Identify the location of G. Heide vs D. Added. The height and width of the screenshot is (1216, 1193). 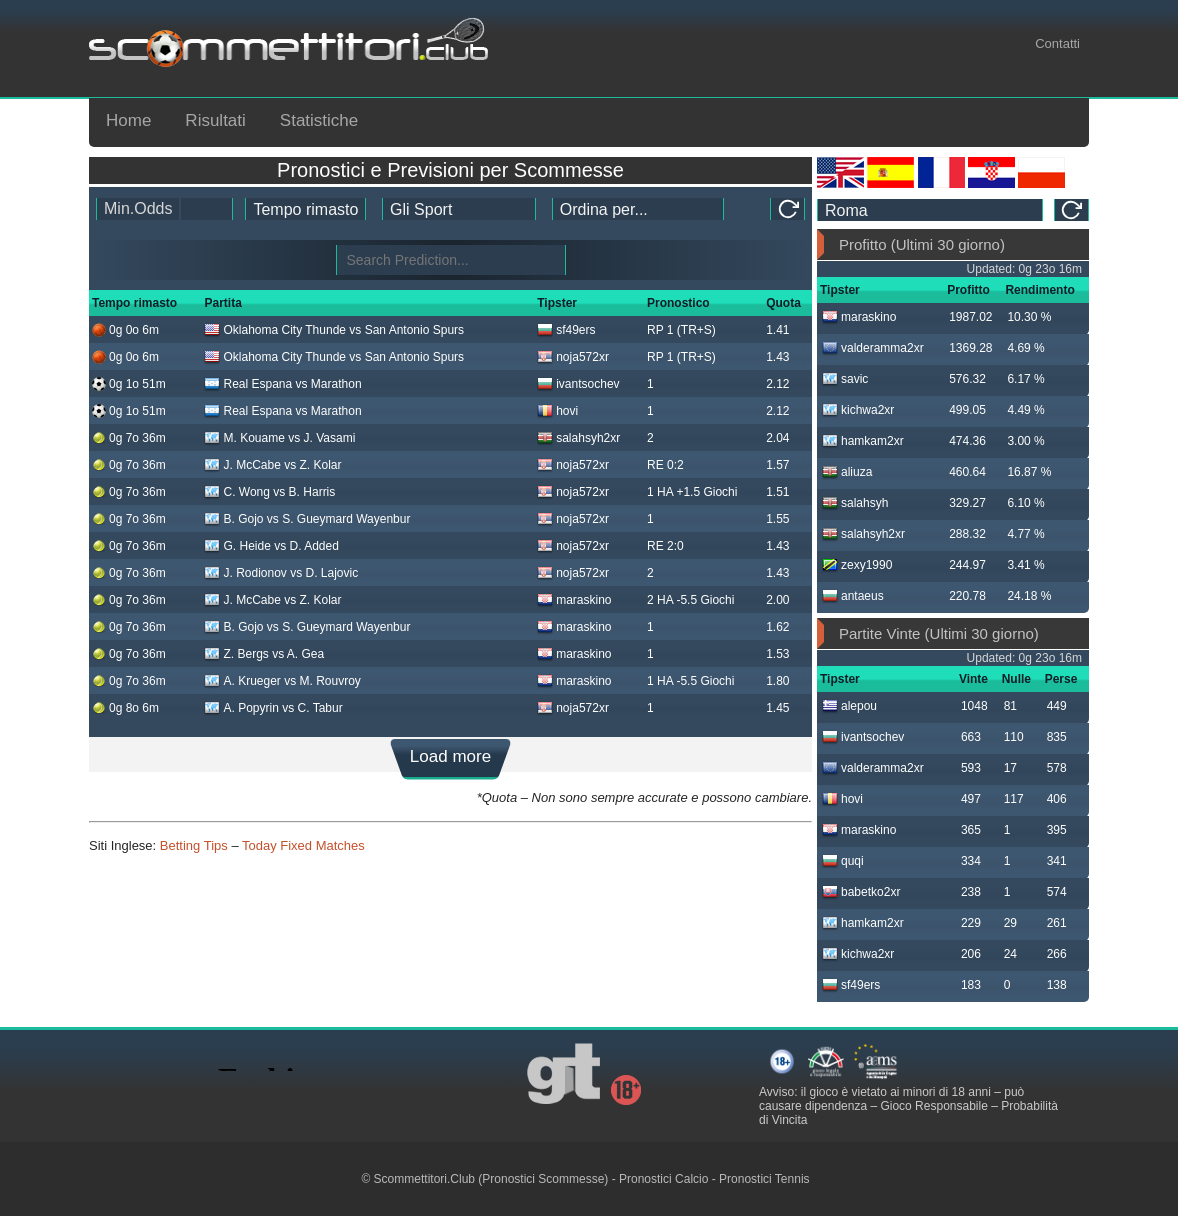
(271, 546).